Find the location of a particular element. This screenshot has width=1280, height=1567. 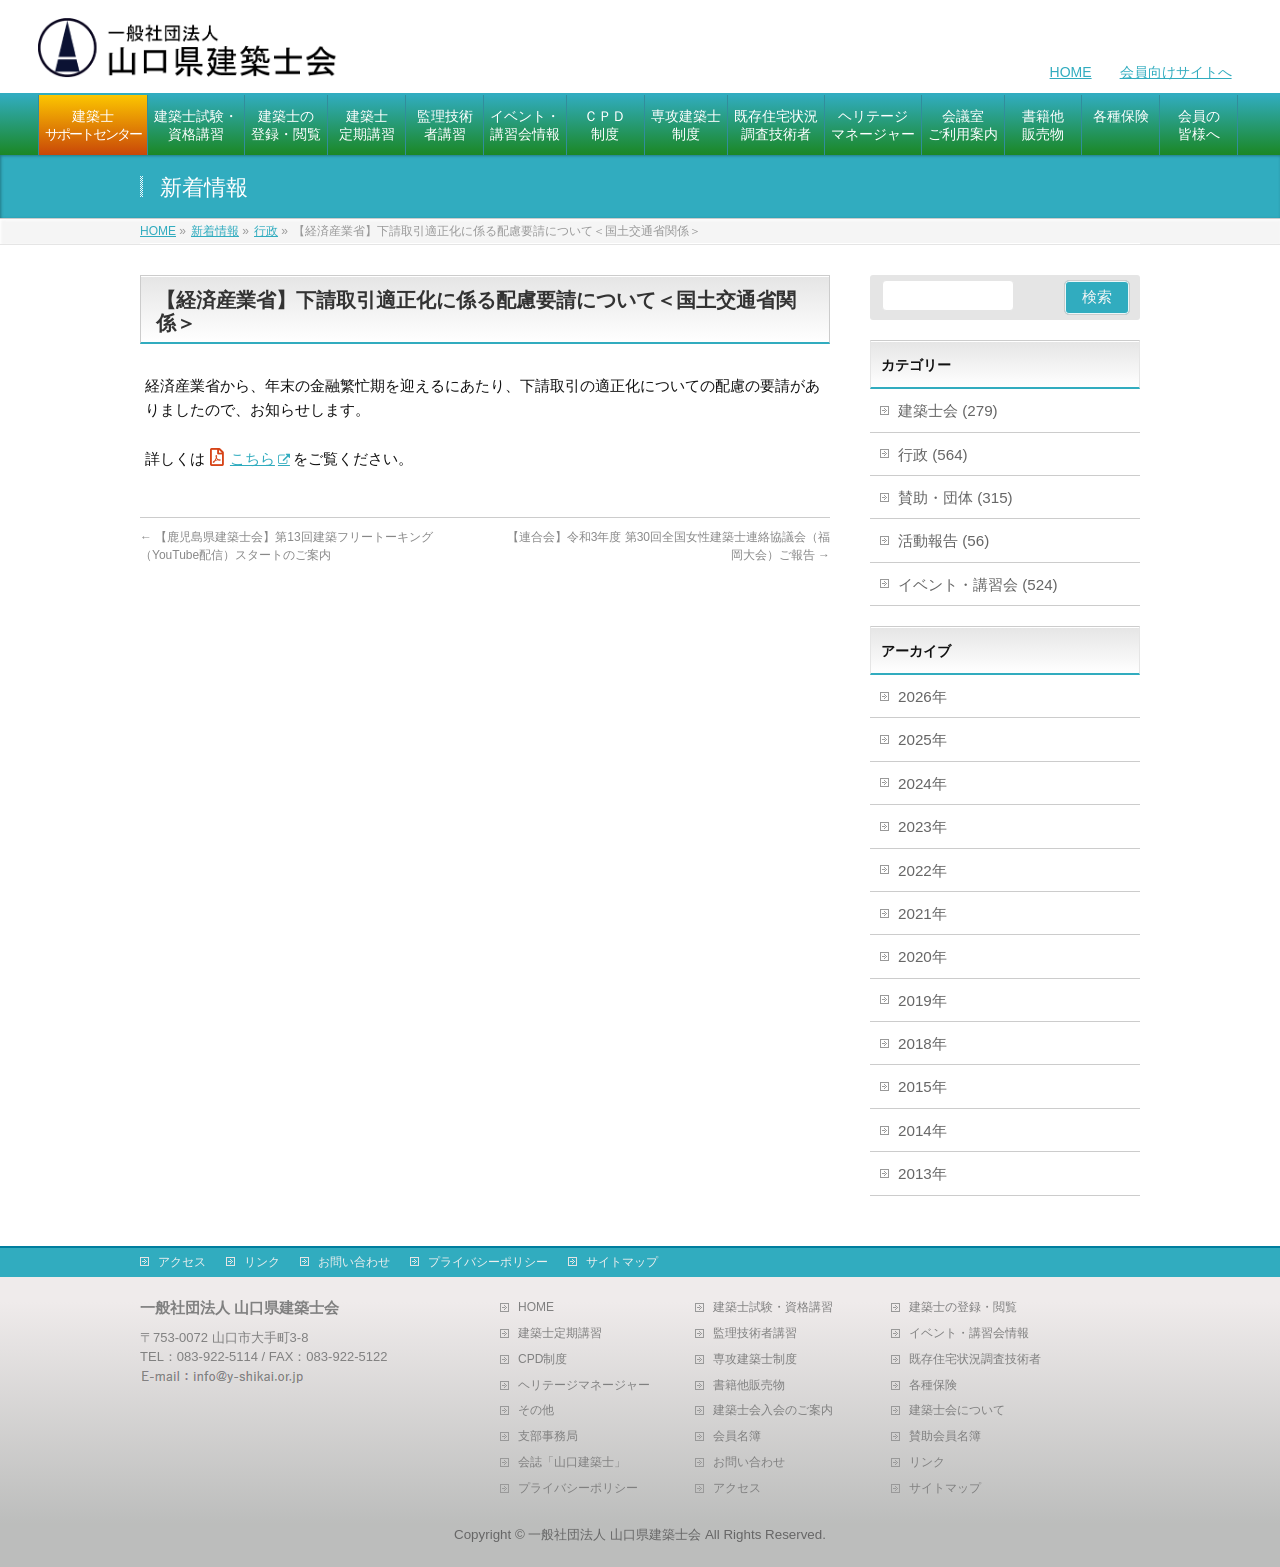

書籍他販売物 is located at coordinates (749, 1385).